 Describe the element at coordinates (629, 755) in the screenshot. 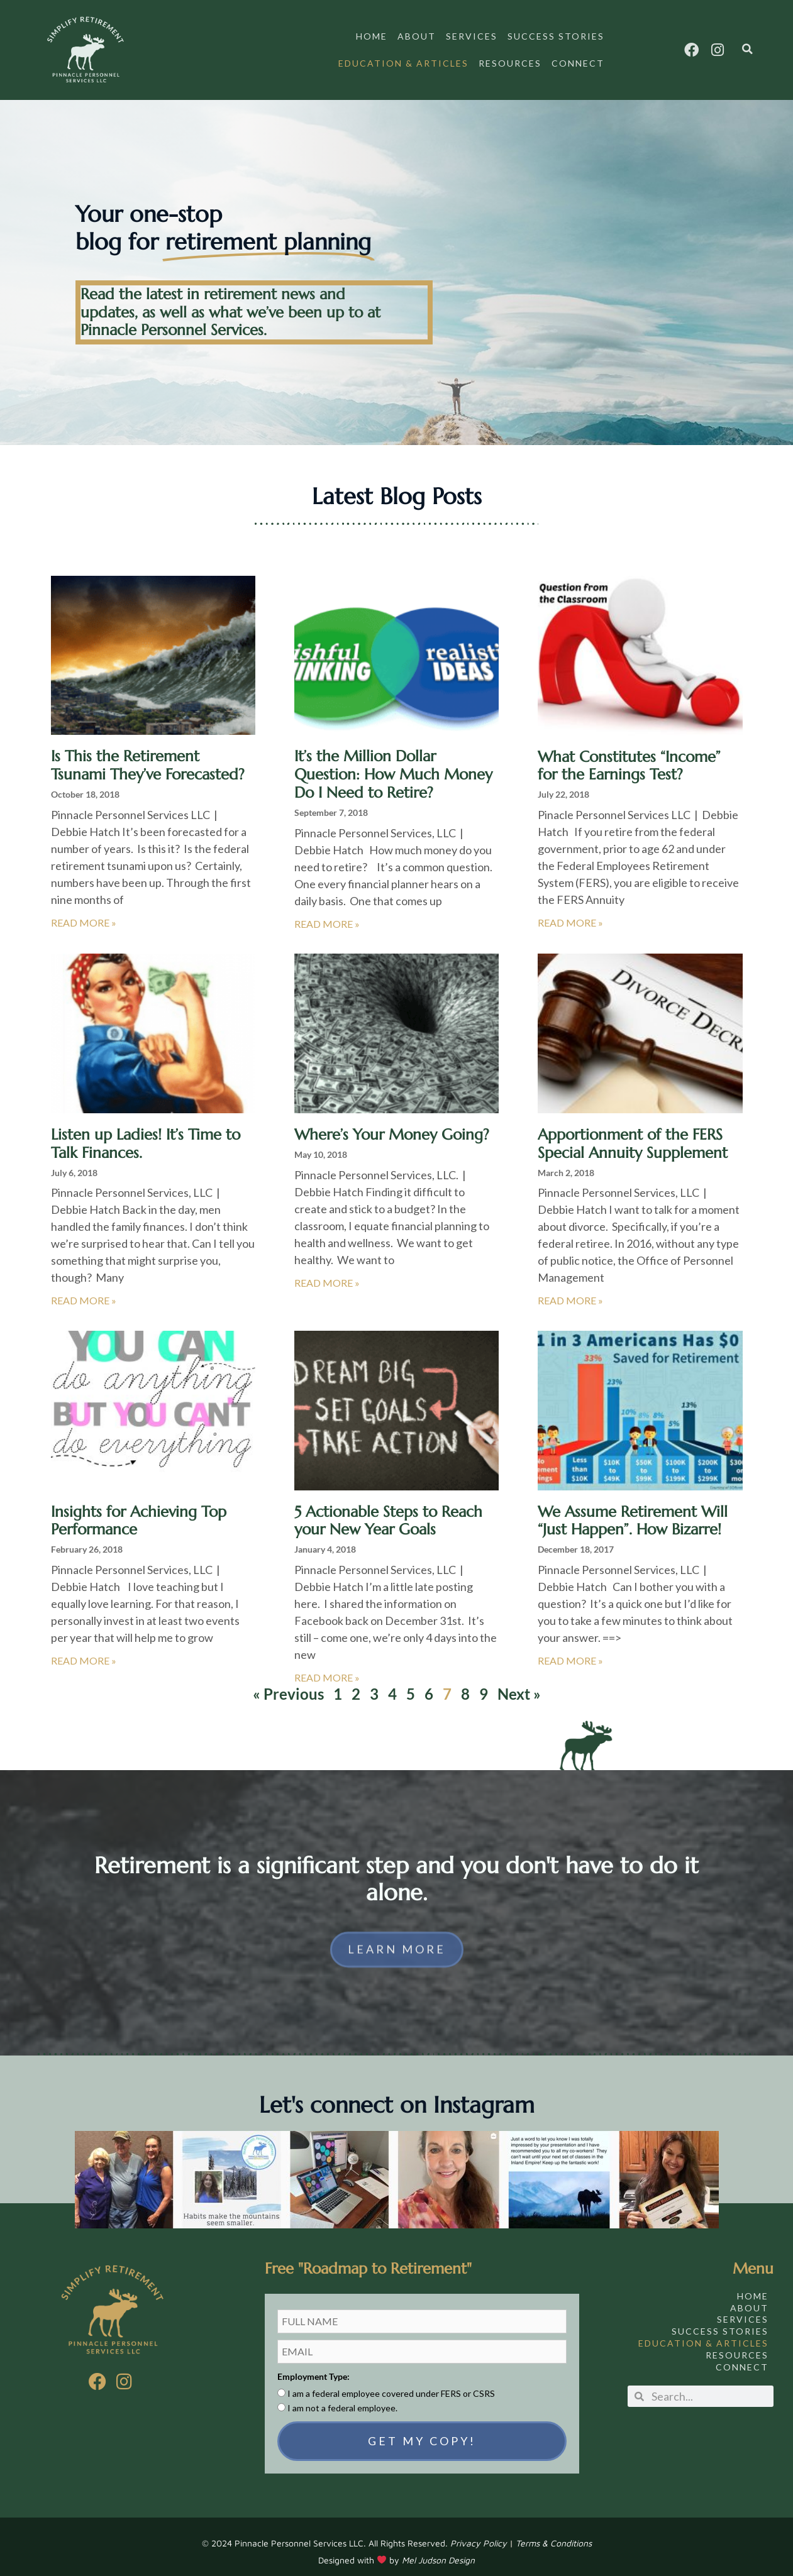

I see `What Constitutes “Income” for the Earnings Test?` at that location.